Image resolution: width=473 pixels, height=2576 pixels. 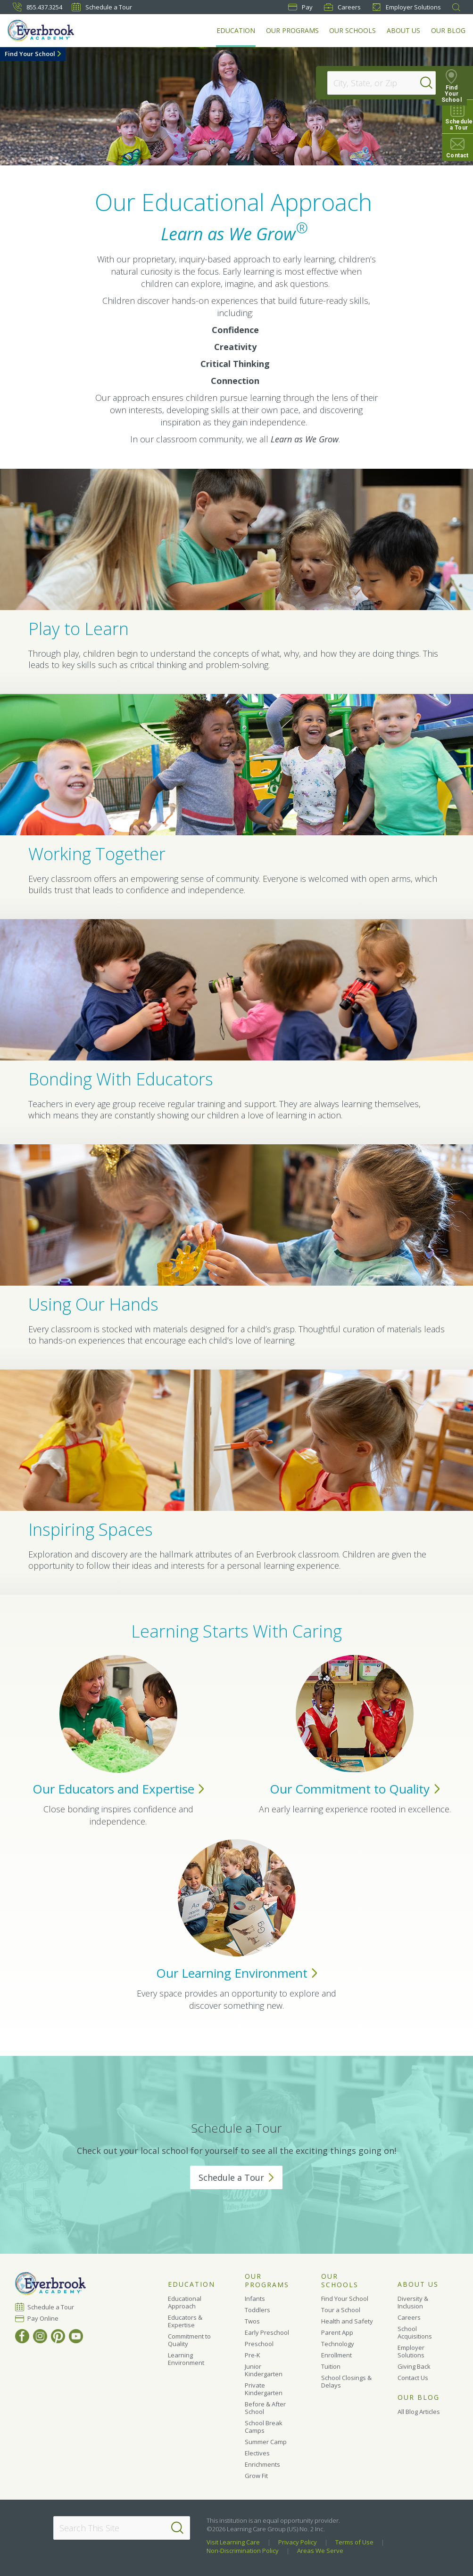 I want to click on Enrichments, so click(x=262, y=2464).